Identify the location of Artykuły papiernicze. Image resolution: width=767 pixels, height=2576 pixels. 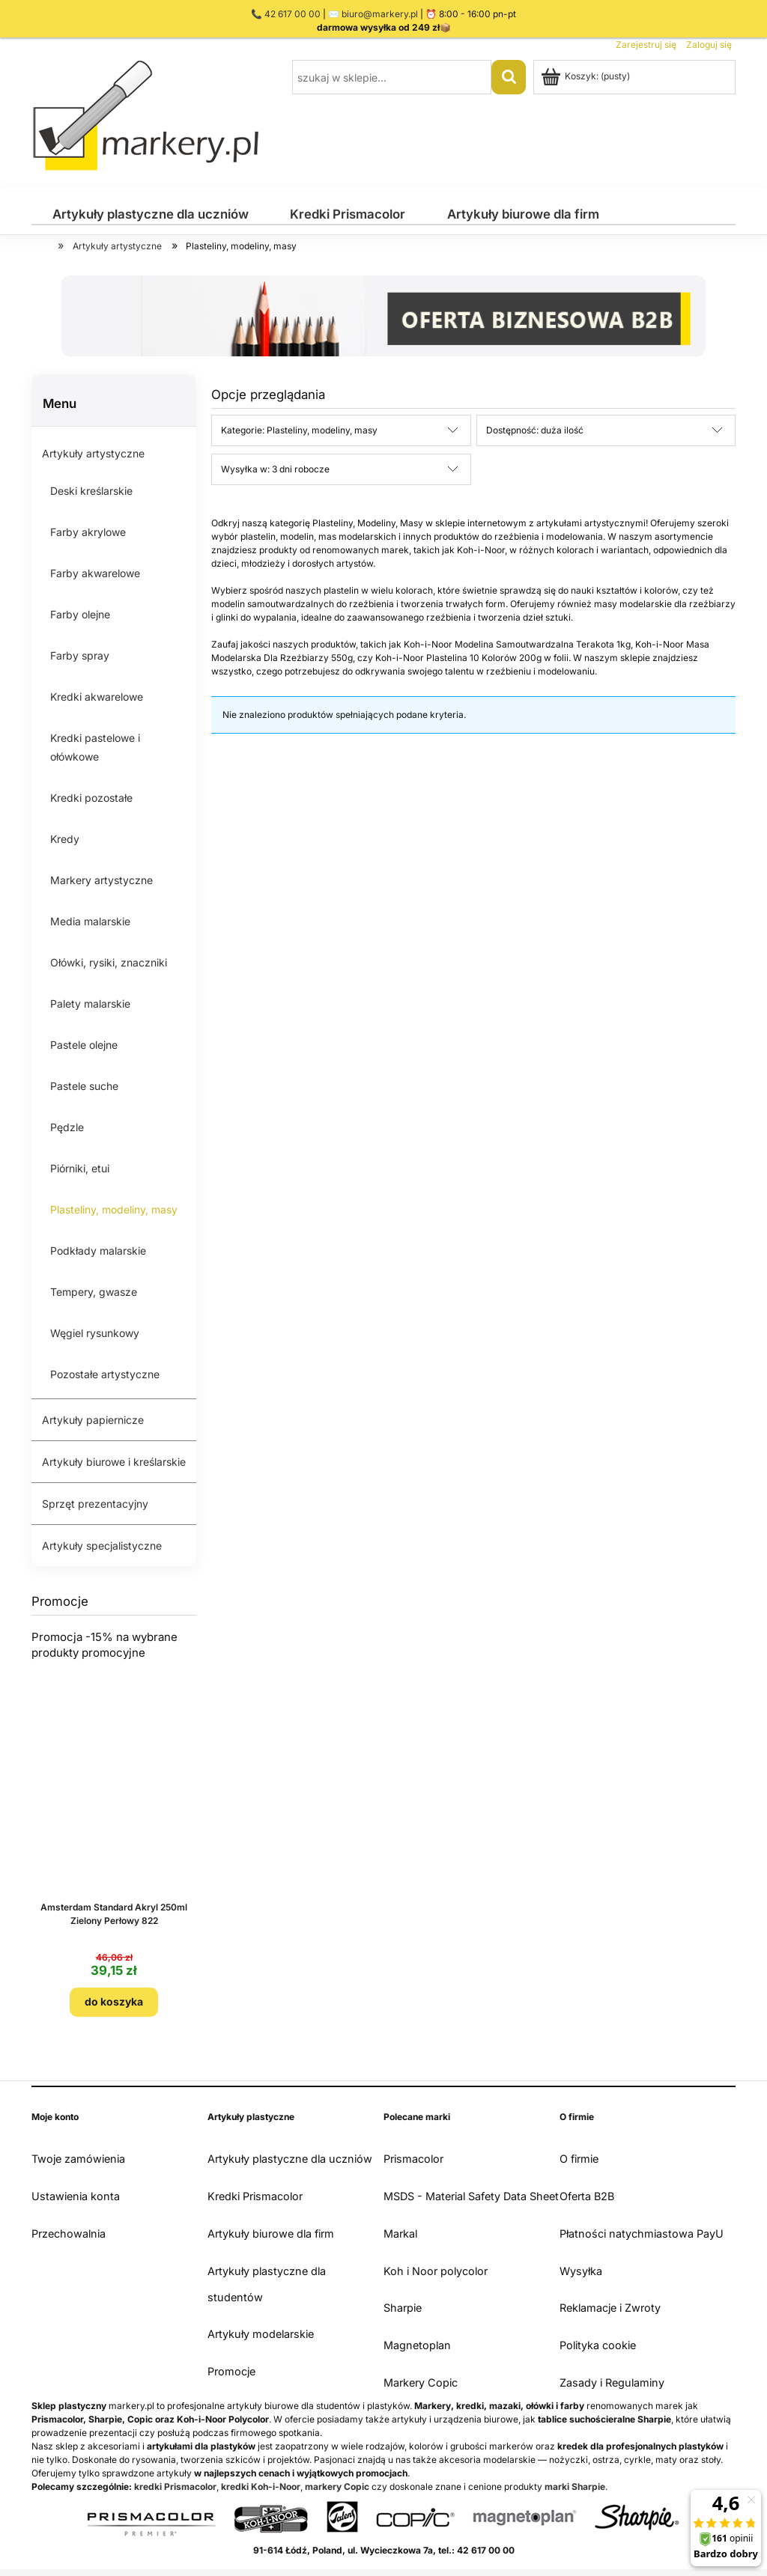
(93, 1419).